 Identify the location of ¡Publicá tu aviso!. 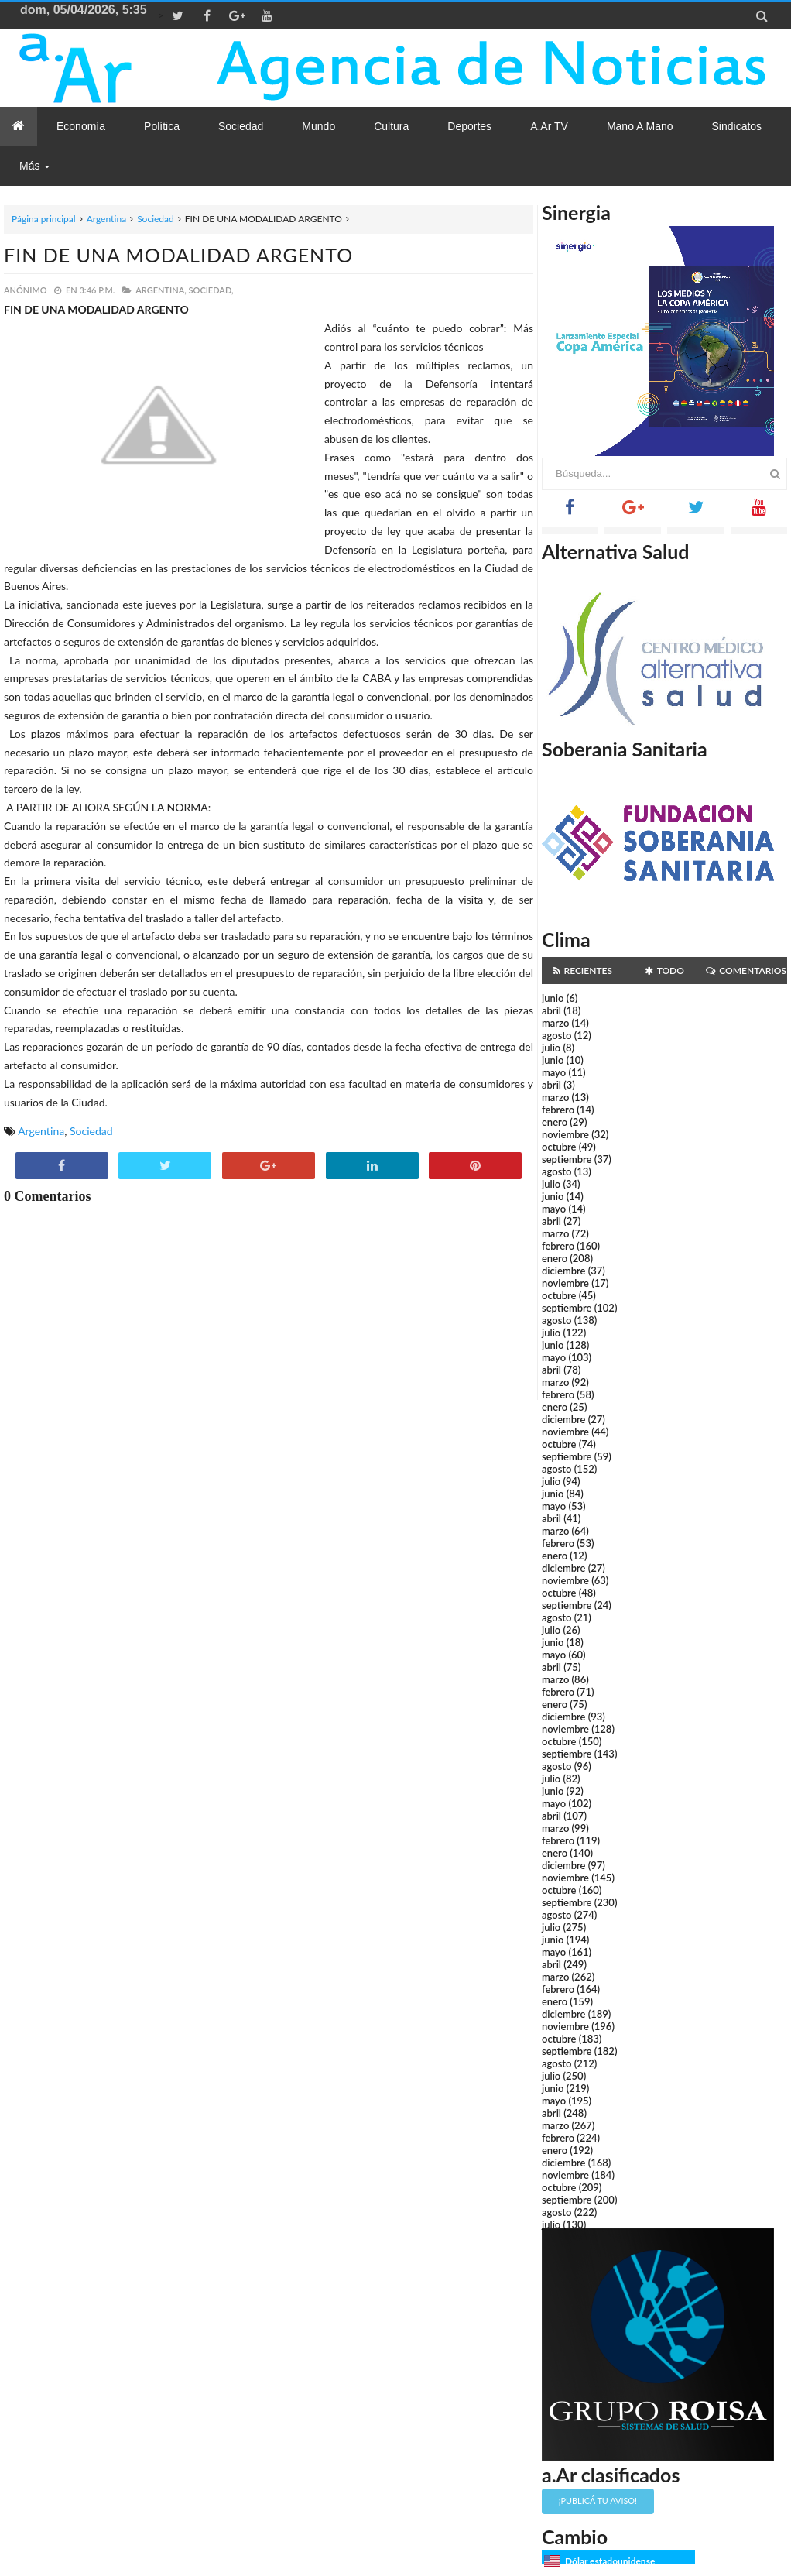
(598, 2500).